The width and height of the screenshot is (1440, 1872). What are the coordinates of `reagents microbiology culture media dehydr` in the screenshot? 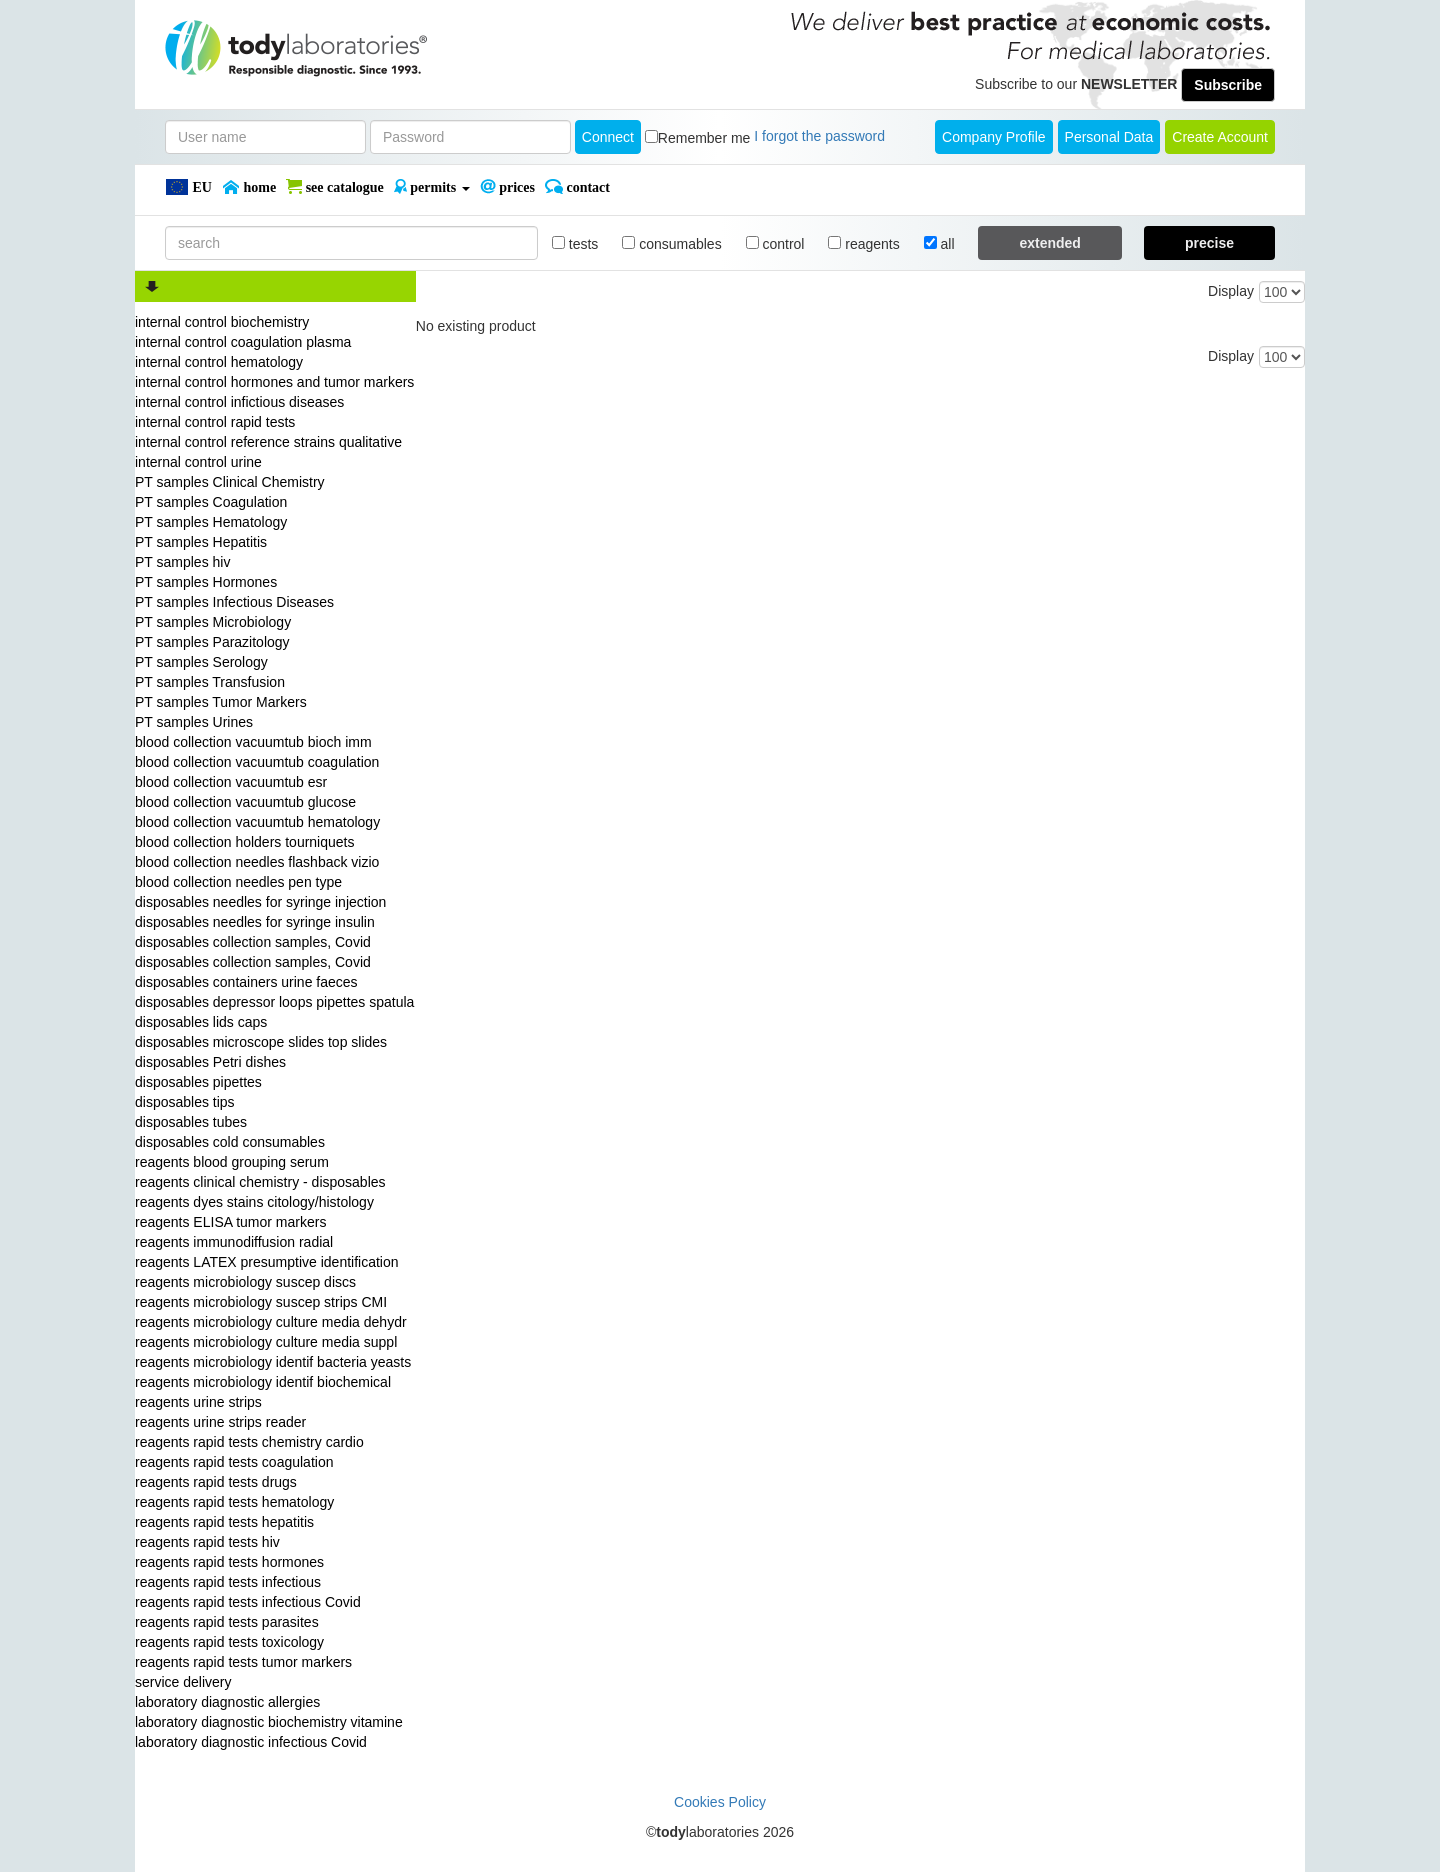 It's located at (271, 1322).